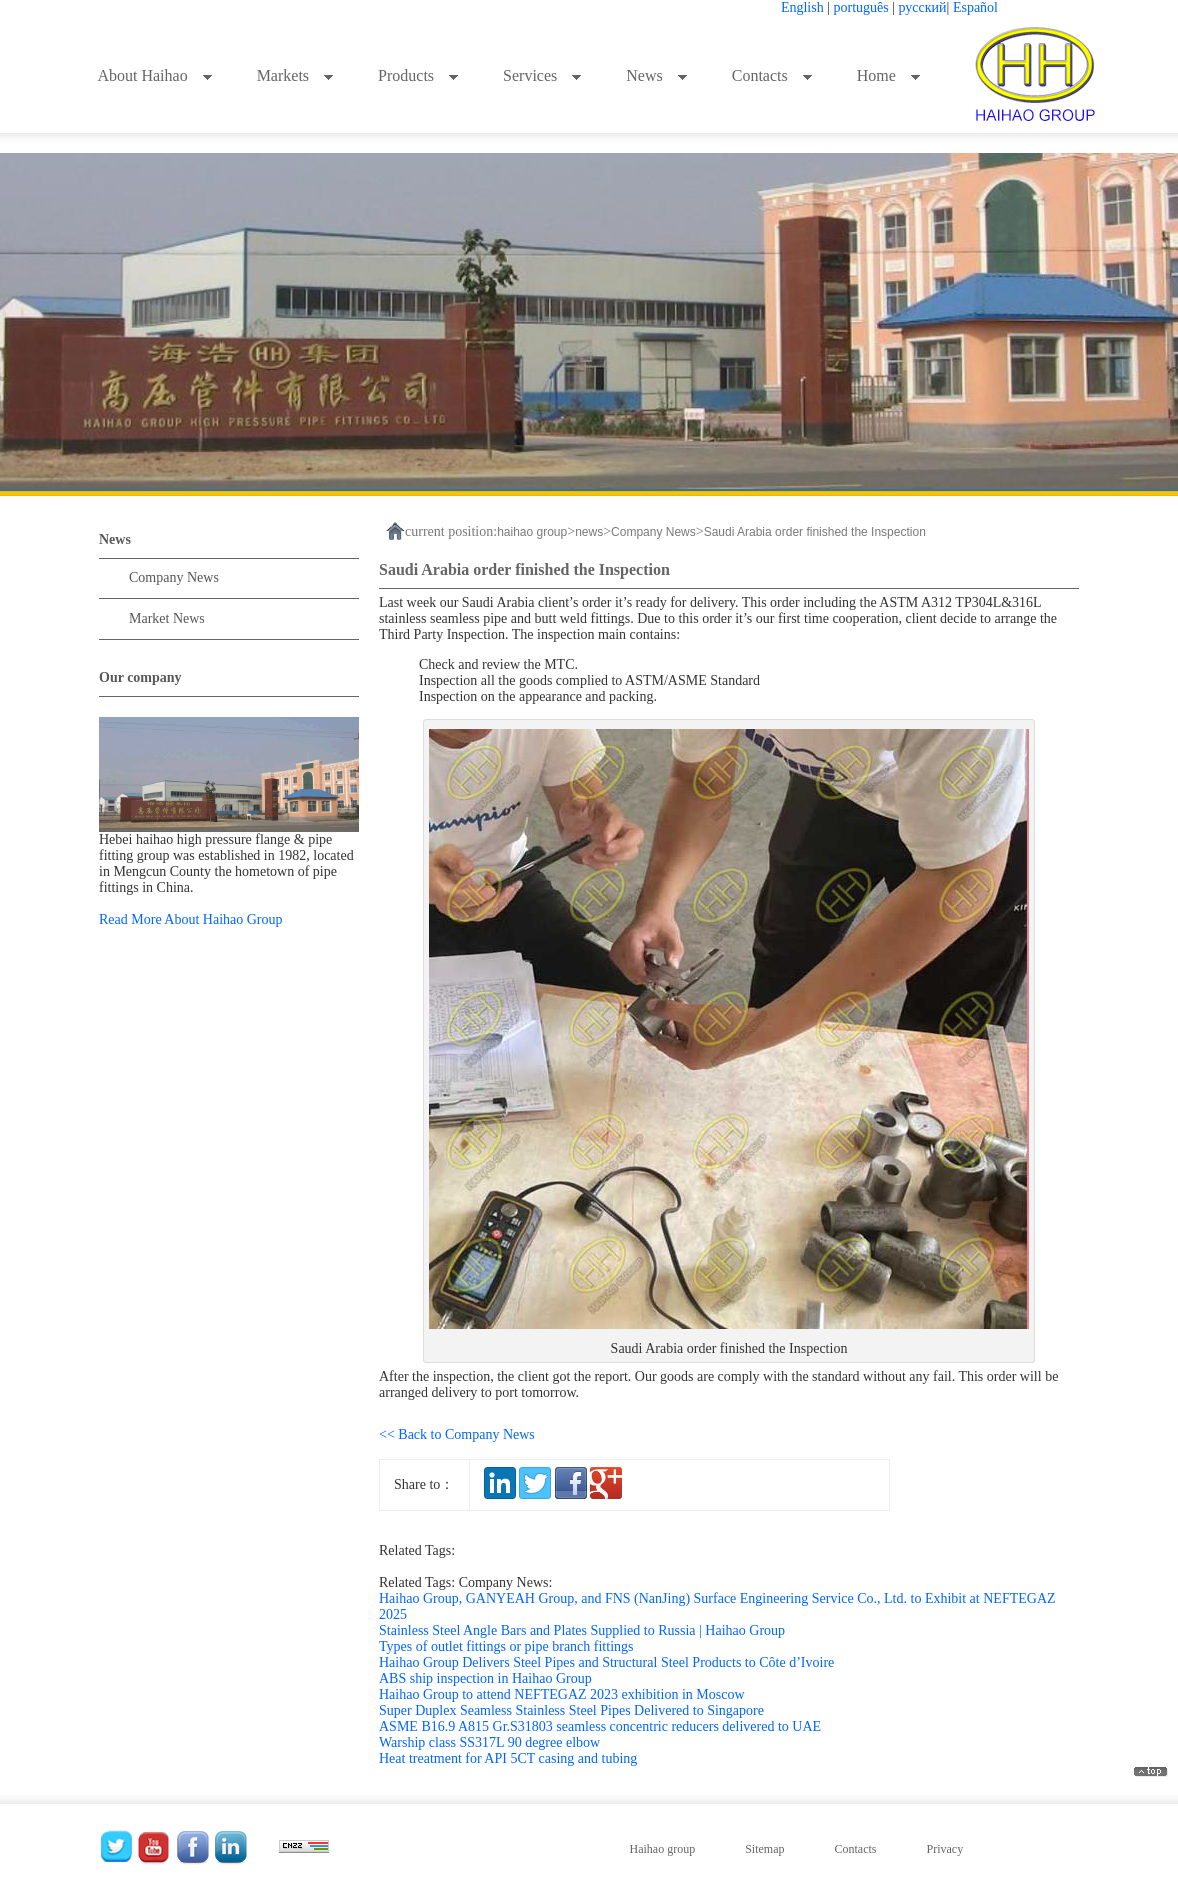  What do you see at coordinates (861, 7) in the screenshot?
I see `português` at bounding box center [861, 7].